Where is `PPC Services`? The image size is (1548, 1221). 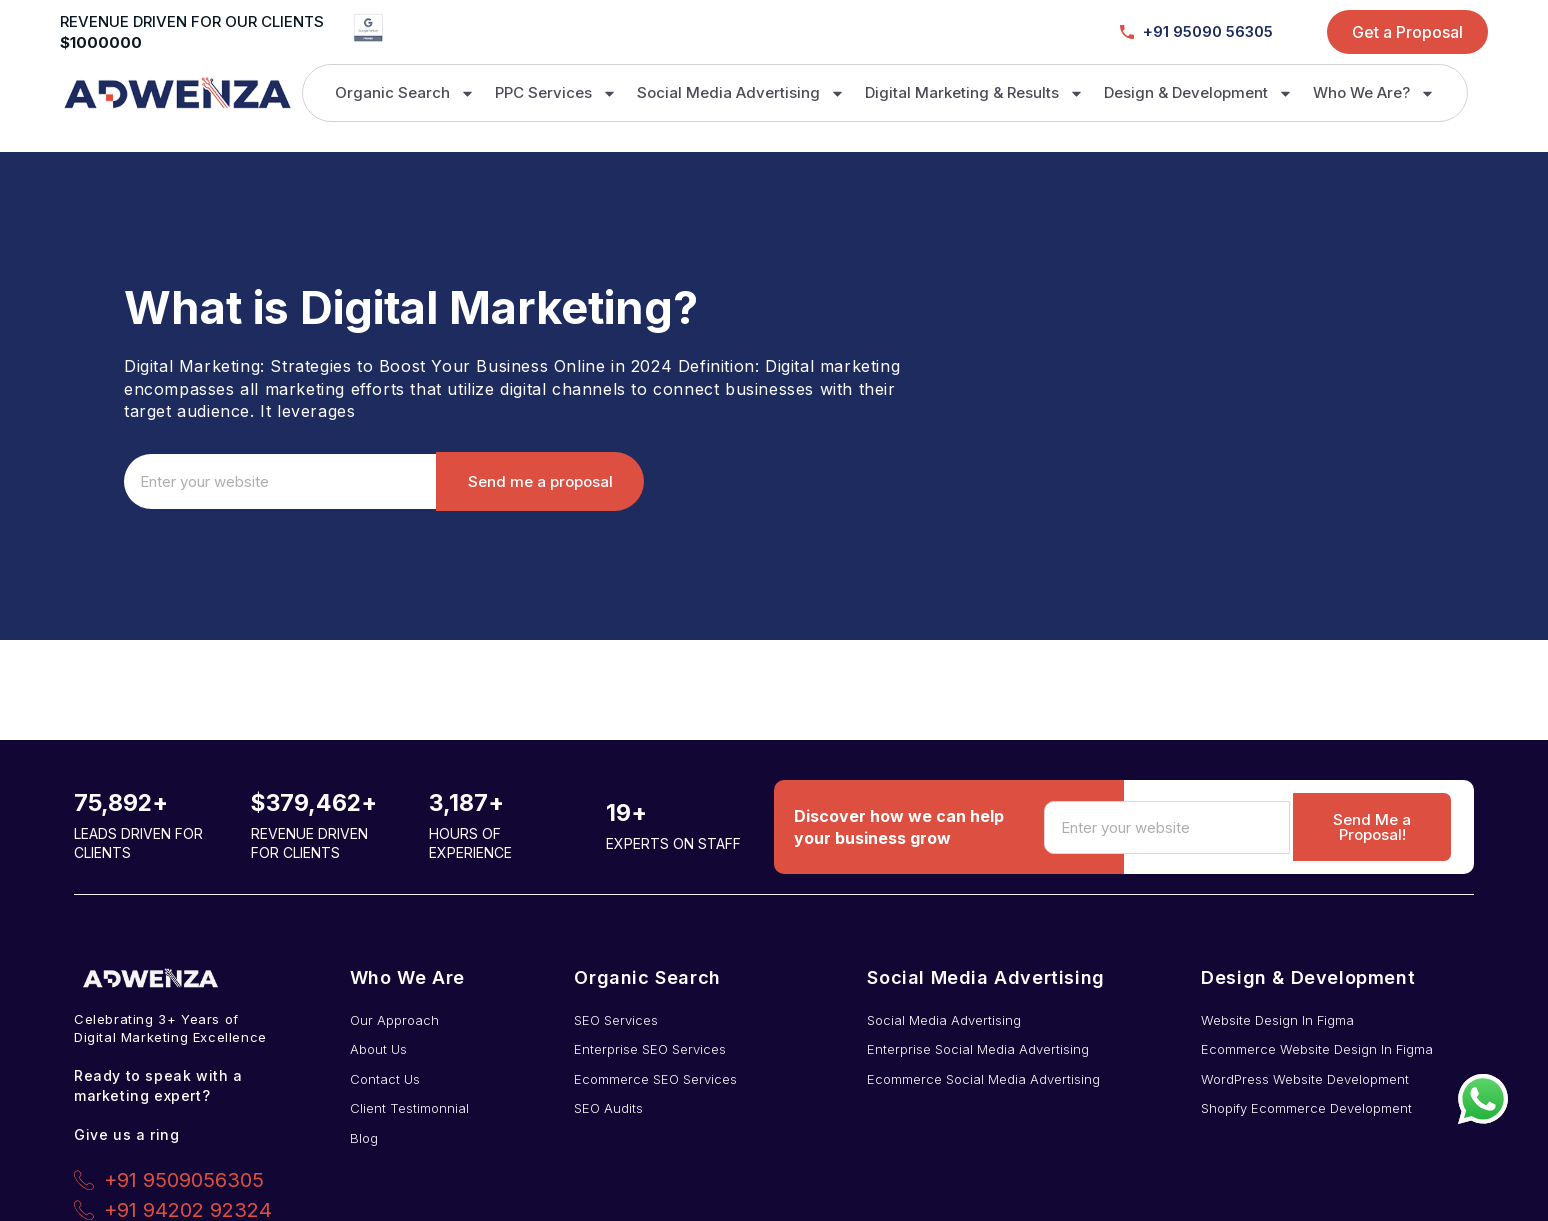
PPC Services is located at coordinates (556, 93).